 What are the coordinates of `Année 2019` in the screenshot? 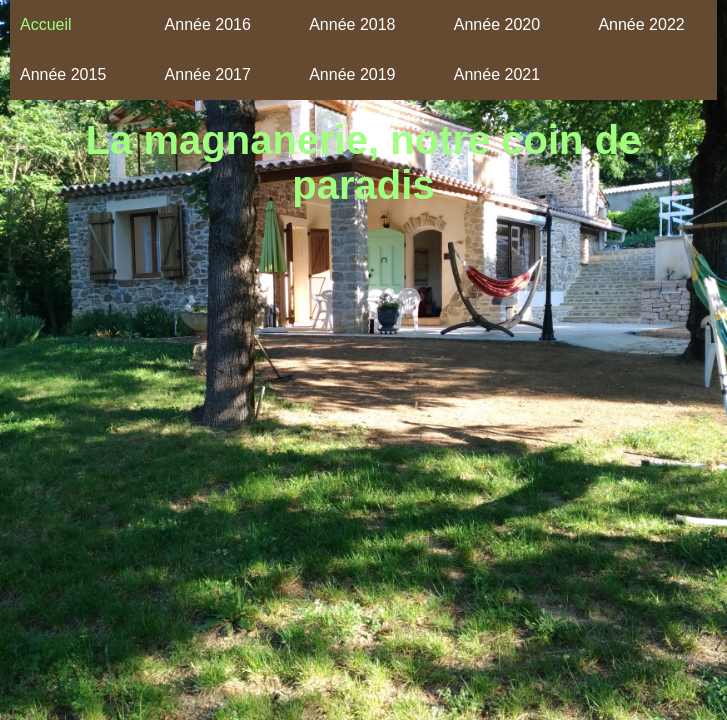 It's located at (352, 74).